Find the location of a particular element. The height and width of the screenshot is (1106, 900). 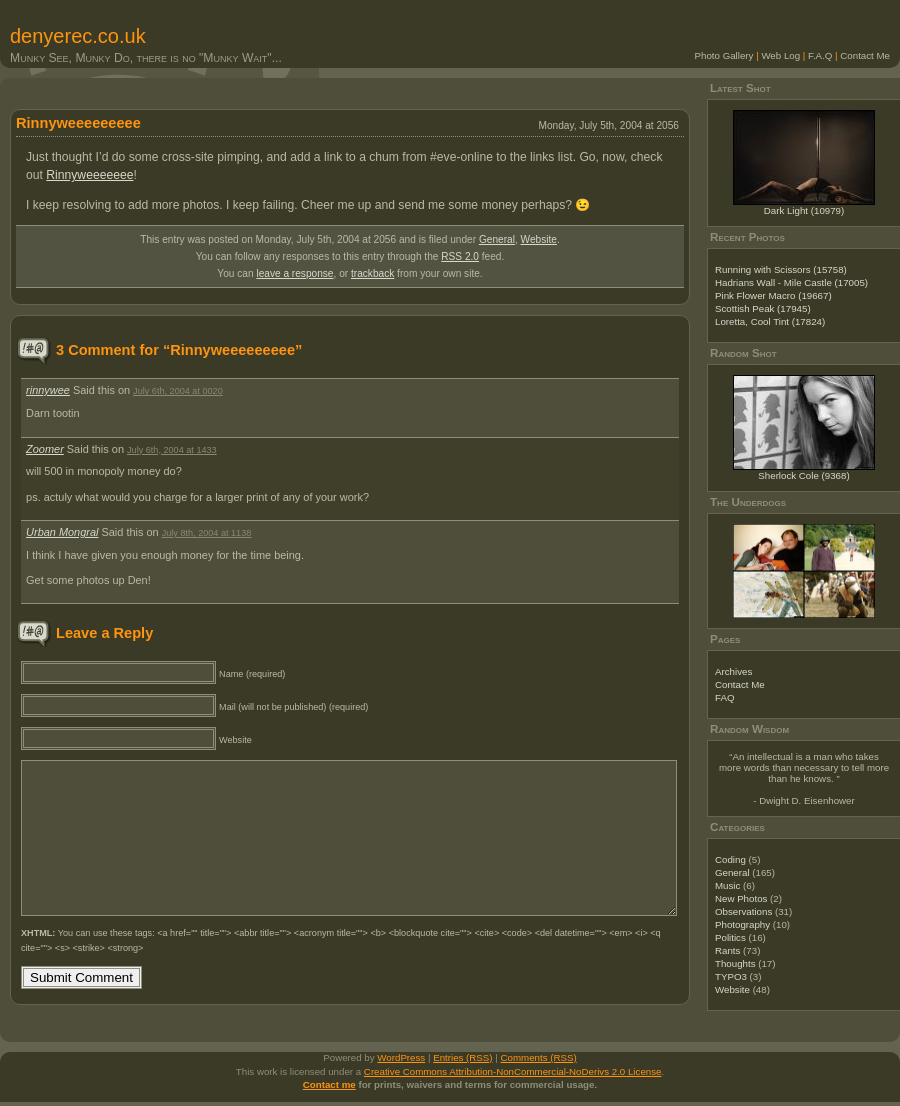

Contact me is located at coordinates (329, 1088).